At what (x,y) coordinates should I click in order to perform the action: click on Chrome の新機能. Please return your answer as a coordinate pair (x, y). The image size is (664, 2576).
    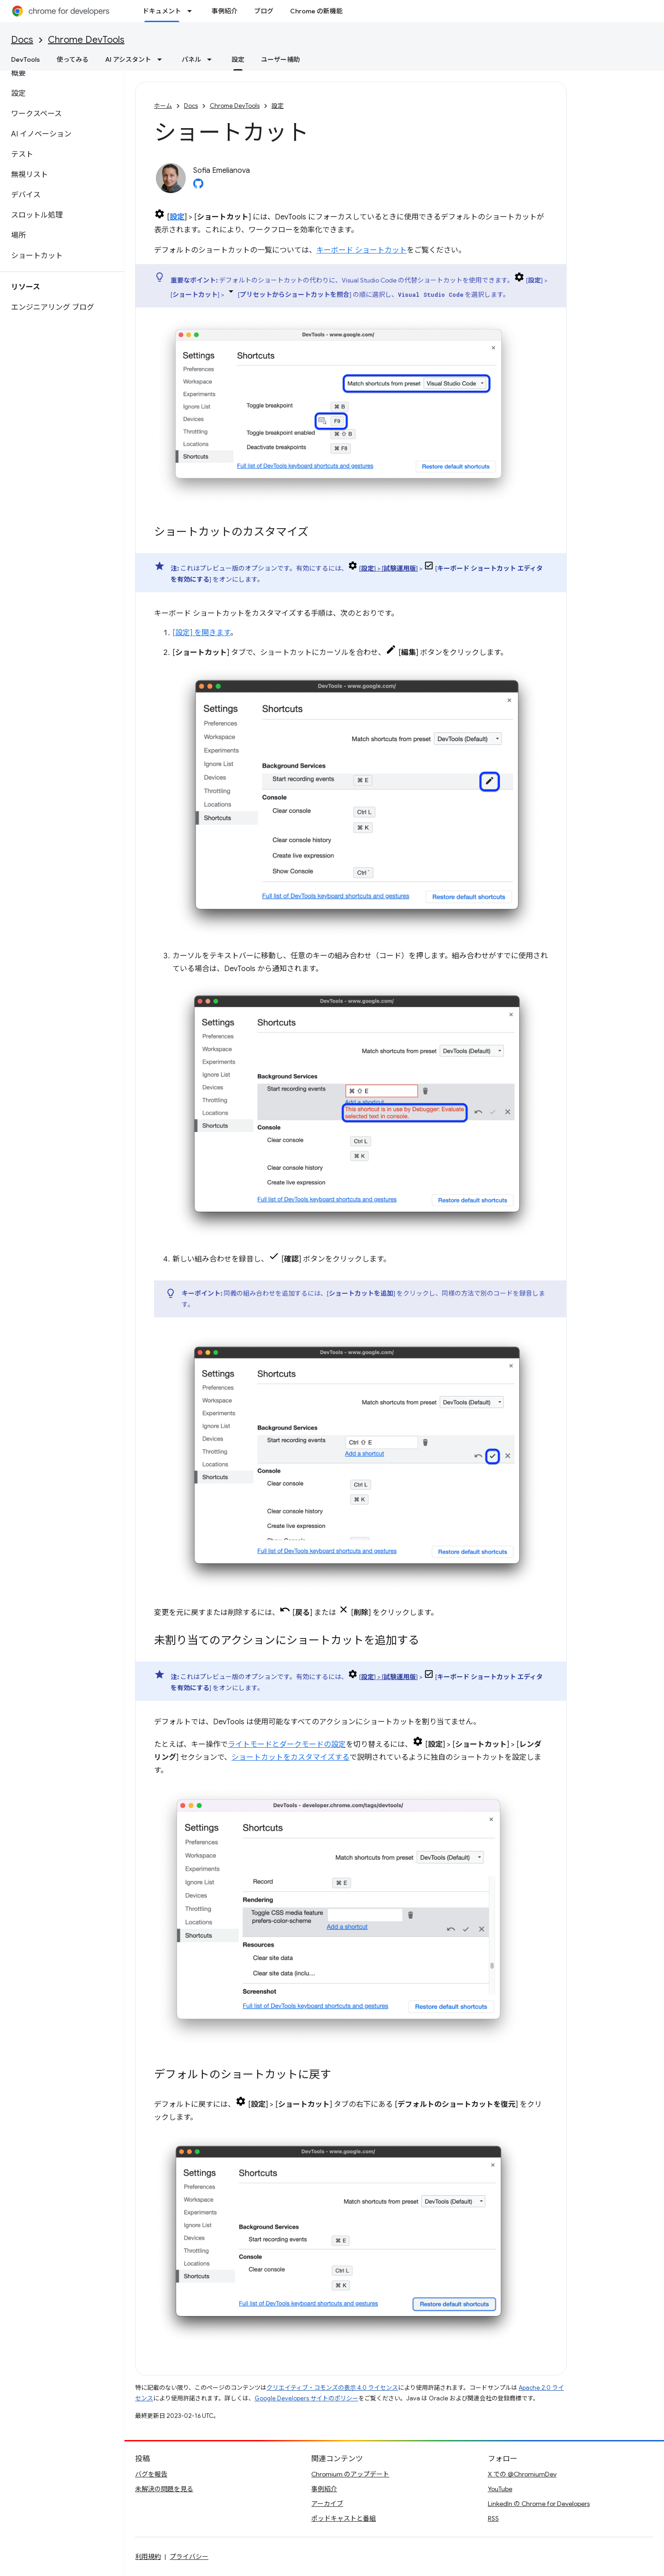
    Looking at the image, I should click on (316, 11).